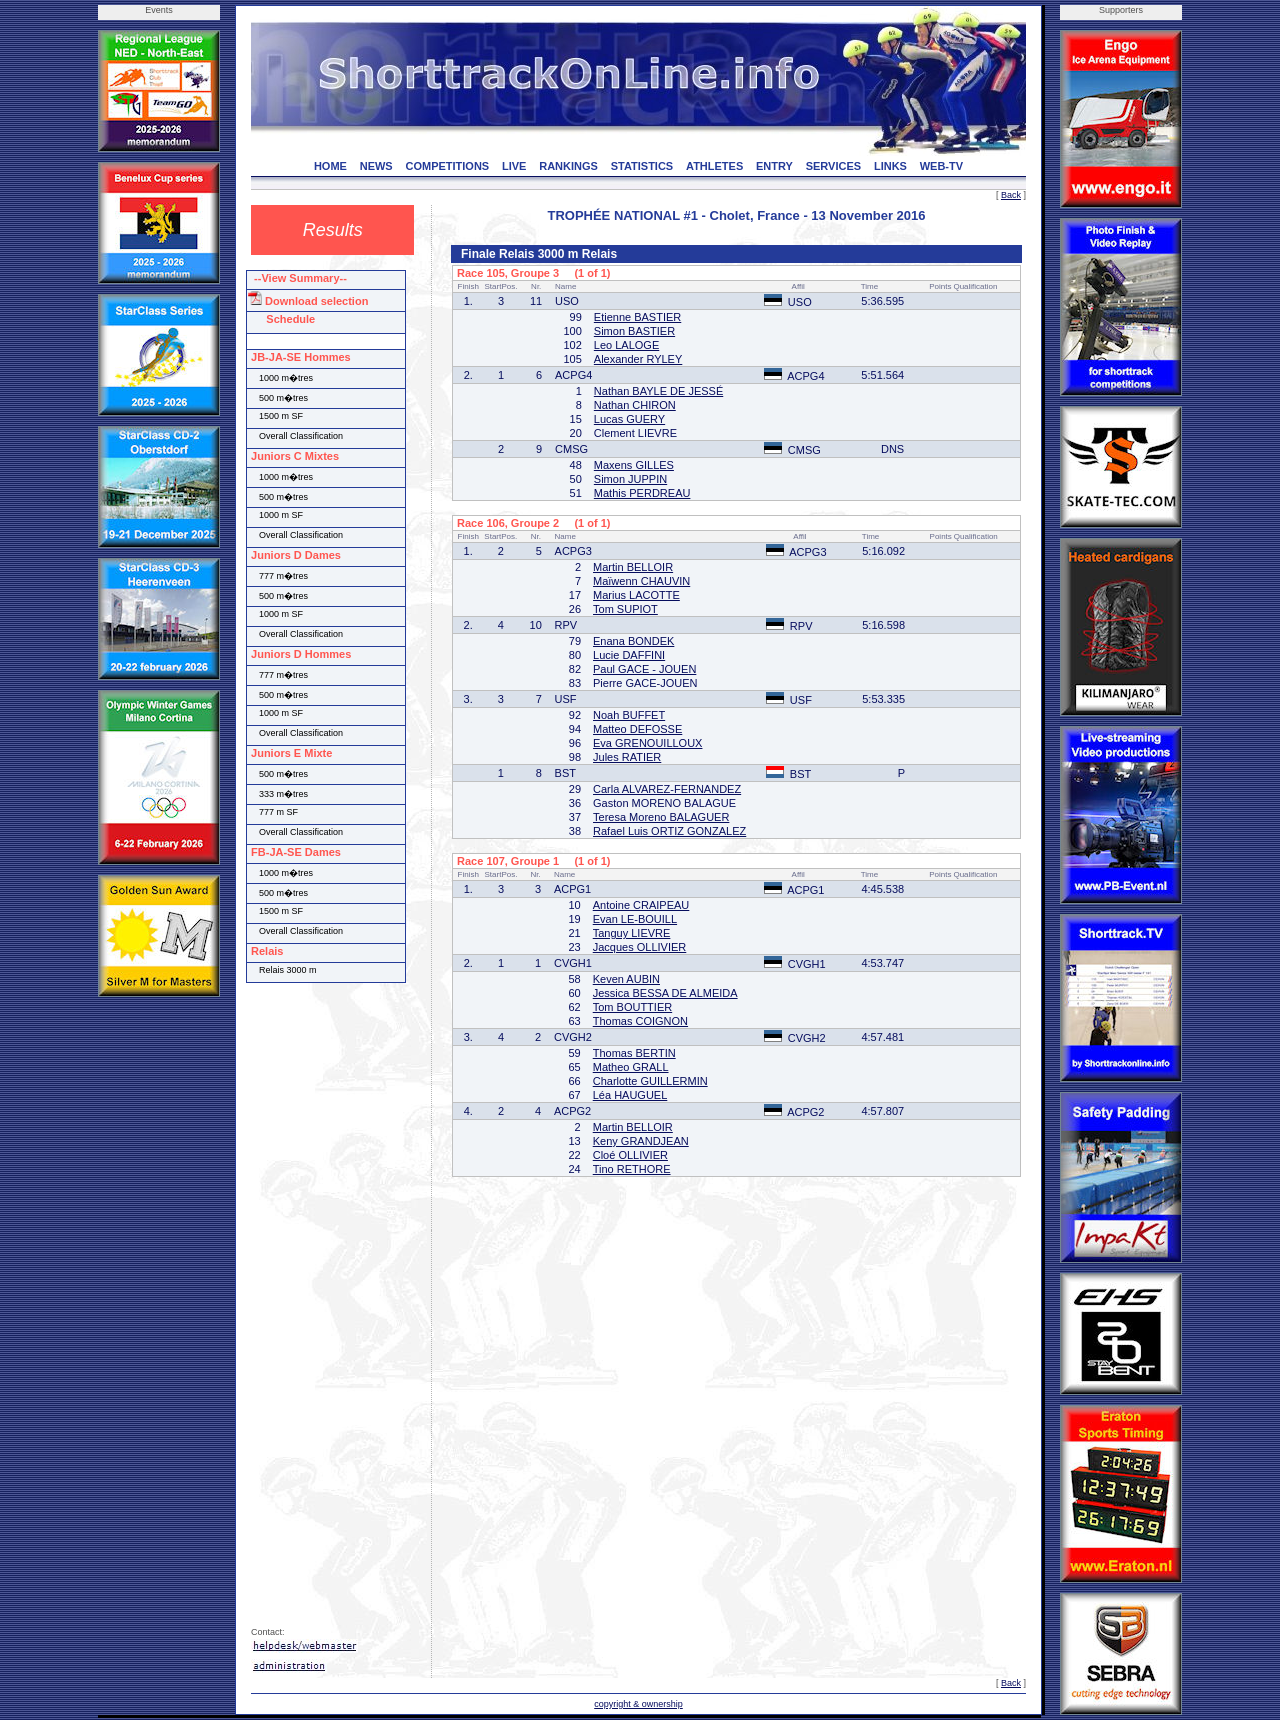  What do you see at coordinates (632, 1169) in the screenshot?
I see `Tino RETHORE` at bounding box center [632, 1169].